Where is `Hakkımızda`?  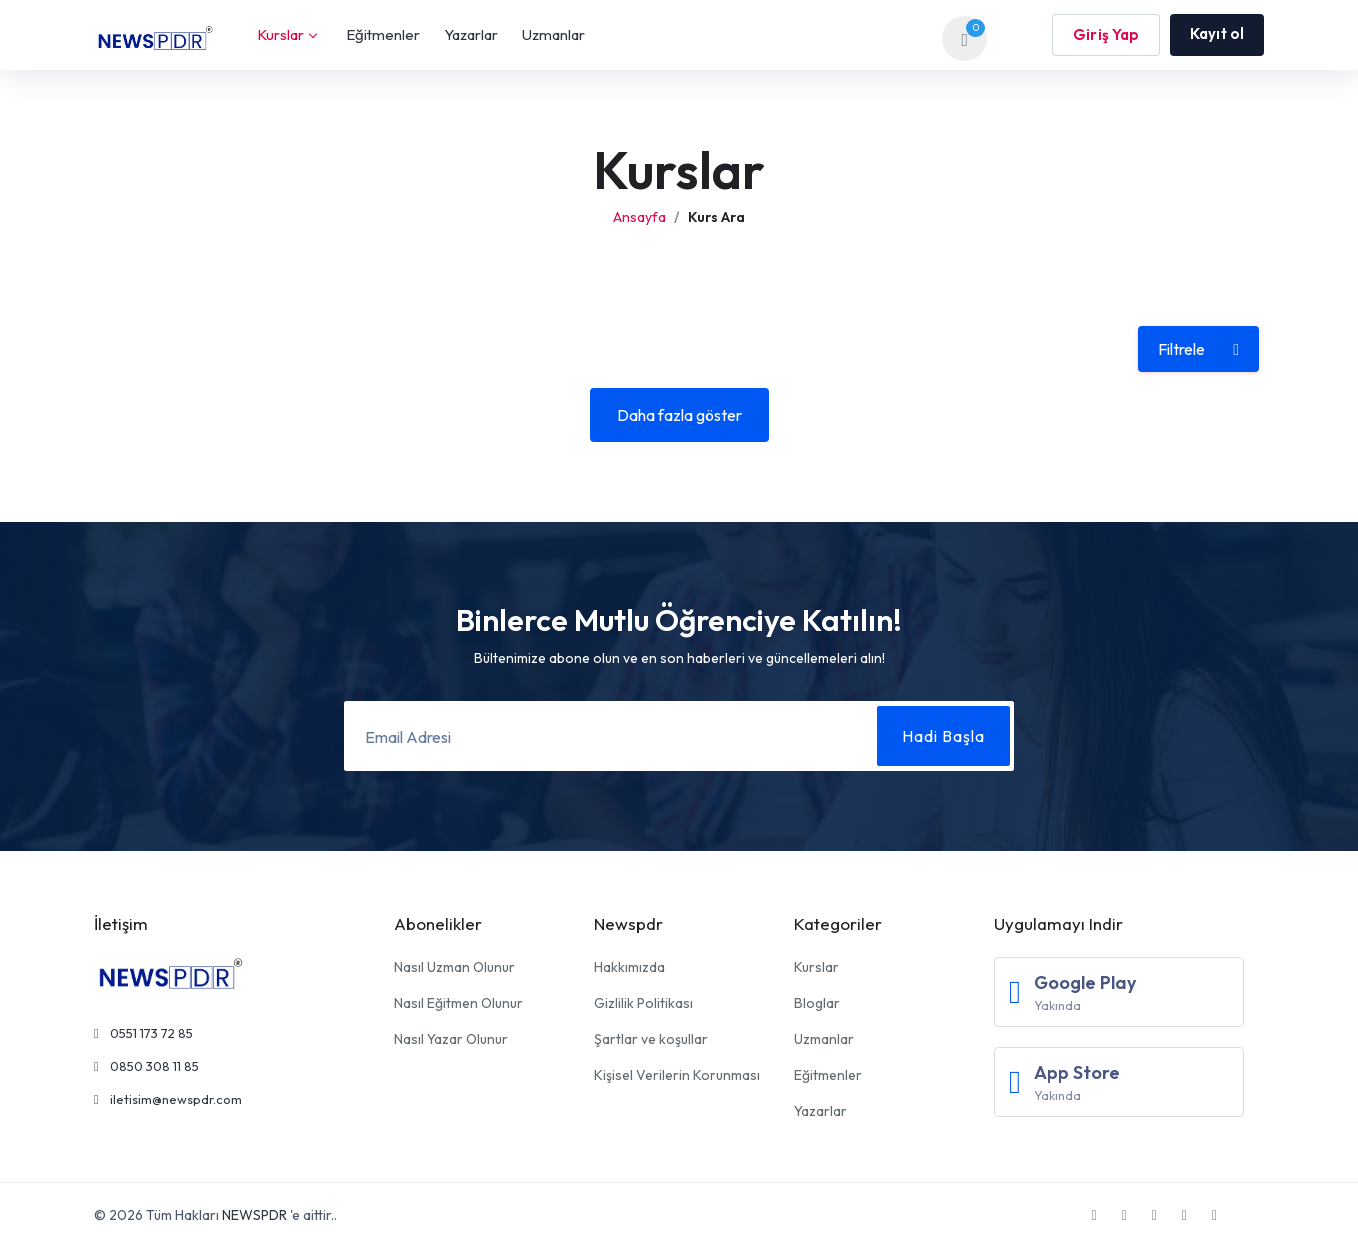
Hakkımızda is located at coordinates (629, 967).